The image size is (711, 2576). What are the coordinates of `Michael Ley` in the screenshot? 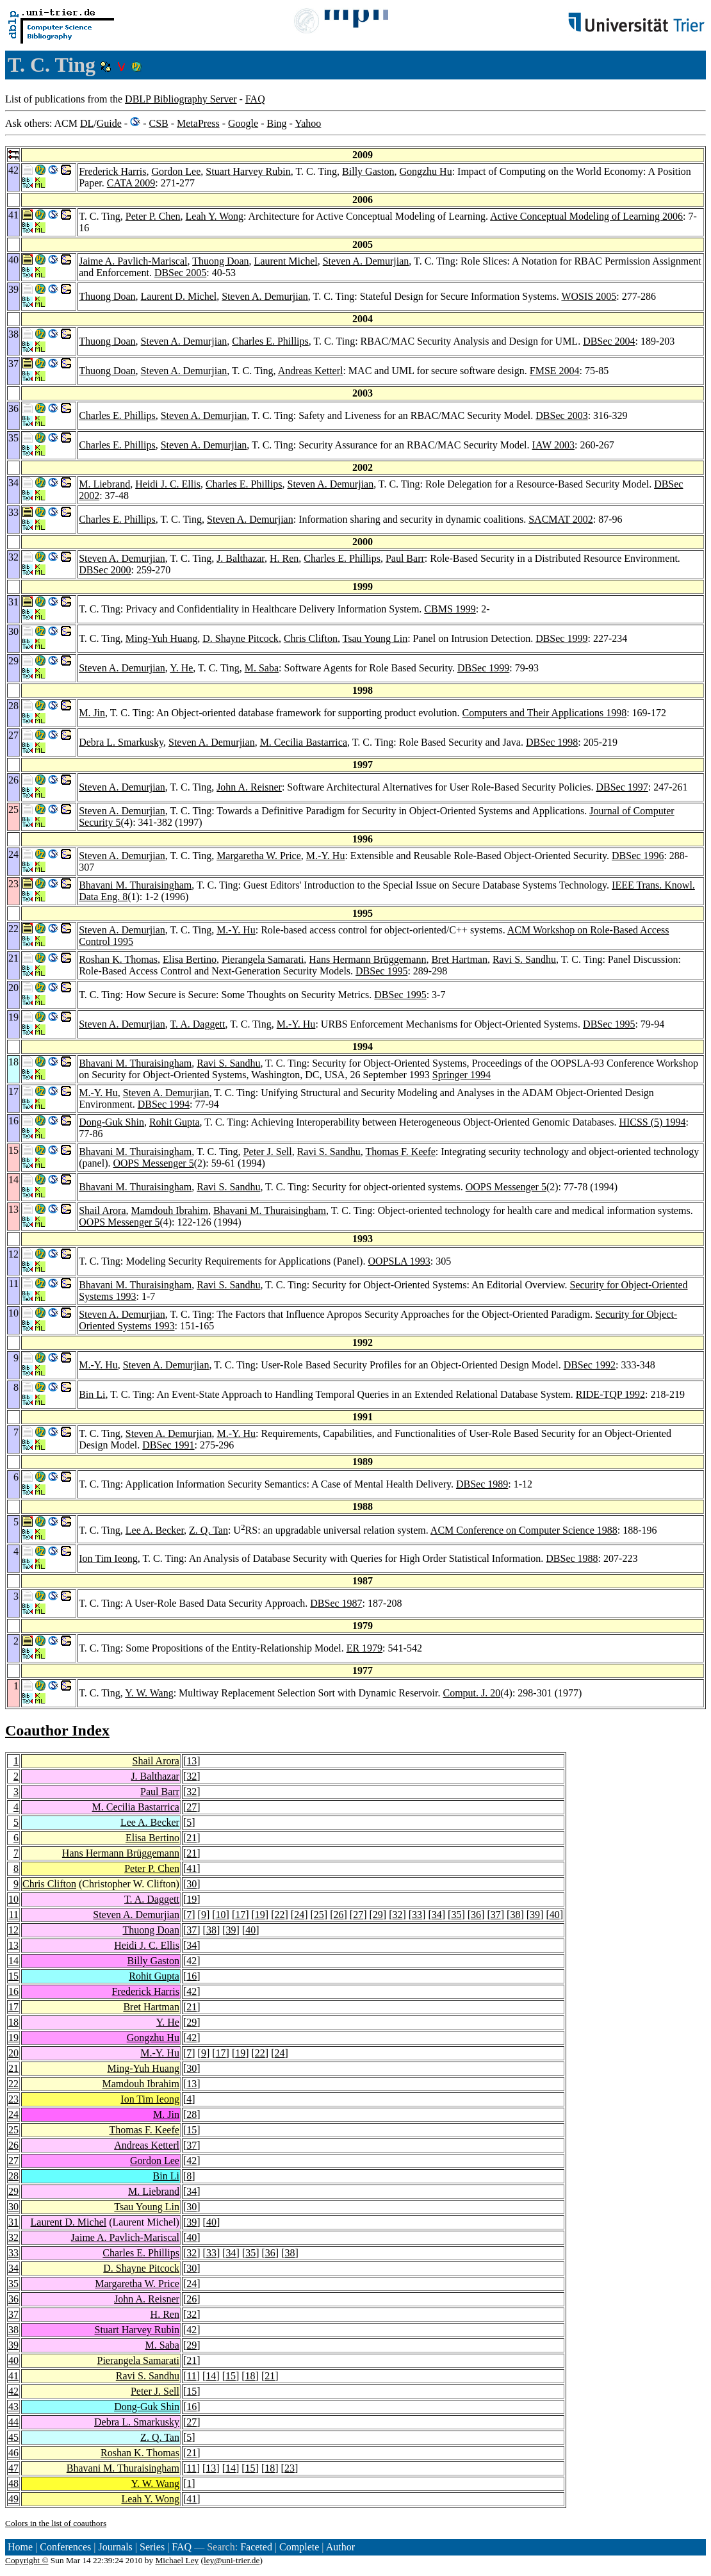 It's located at (177, 2560).